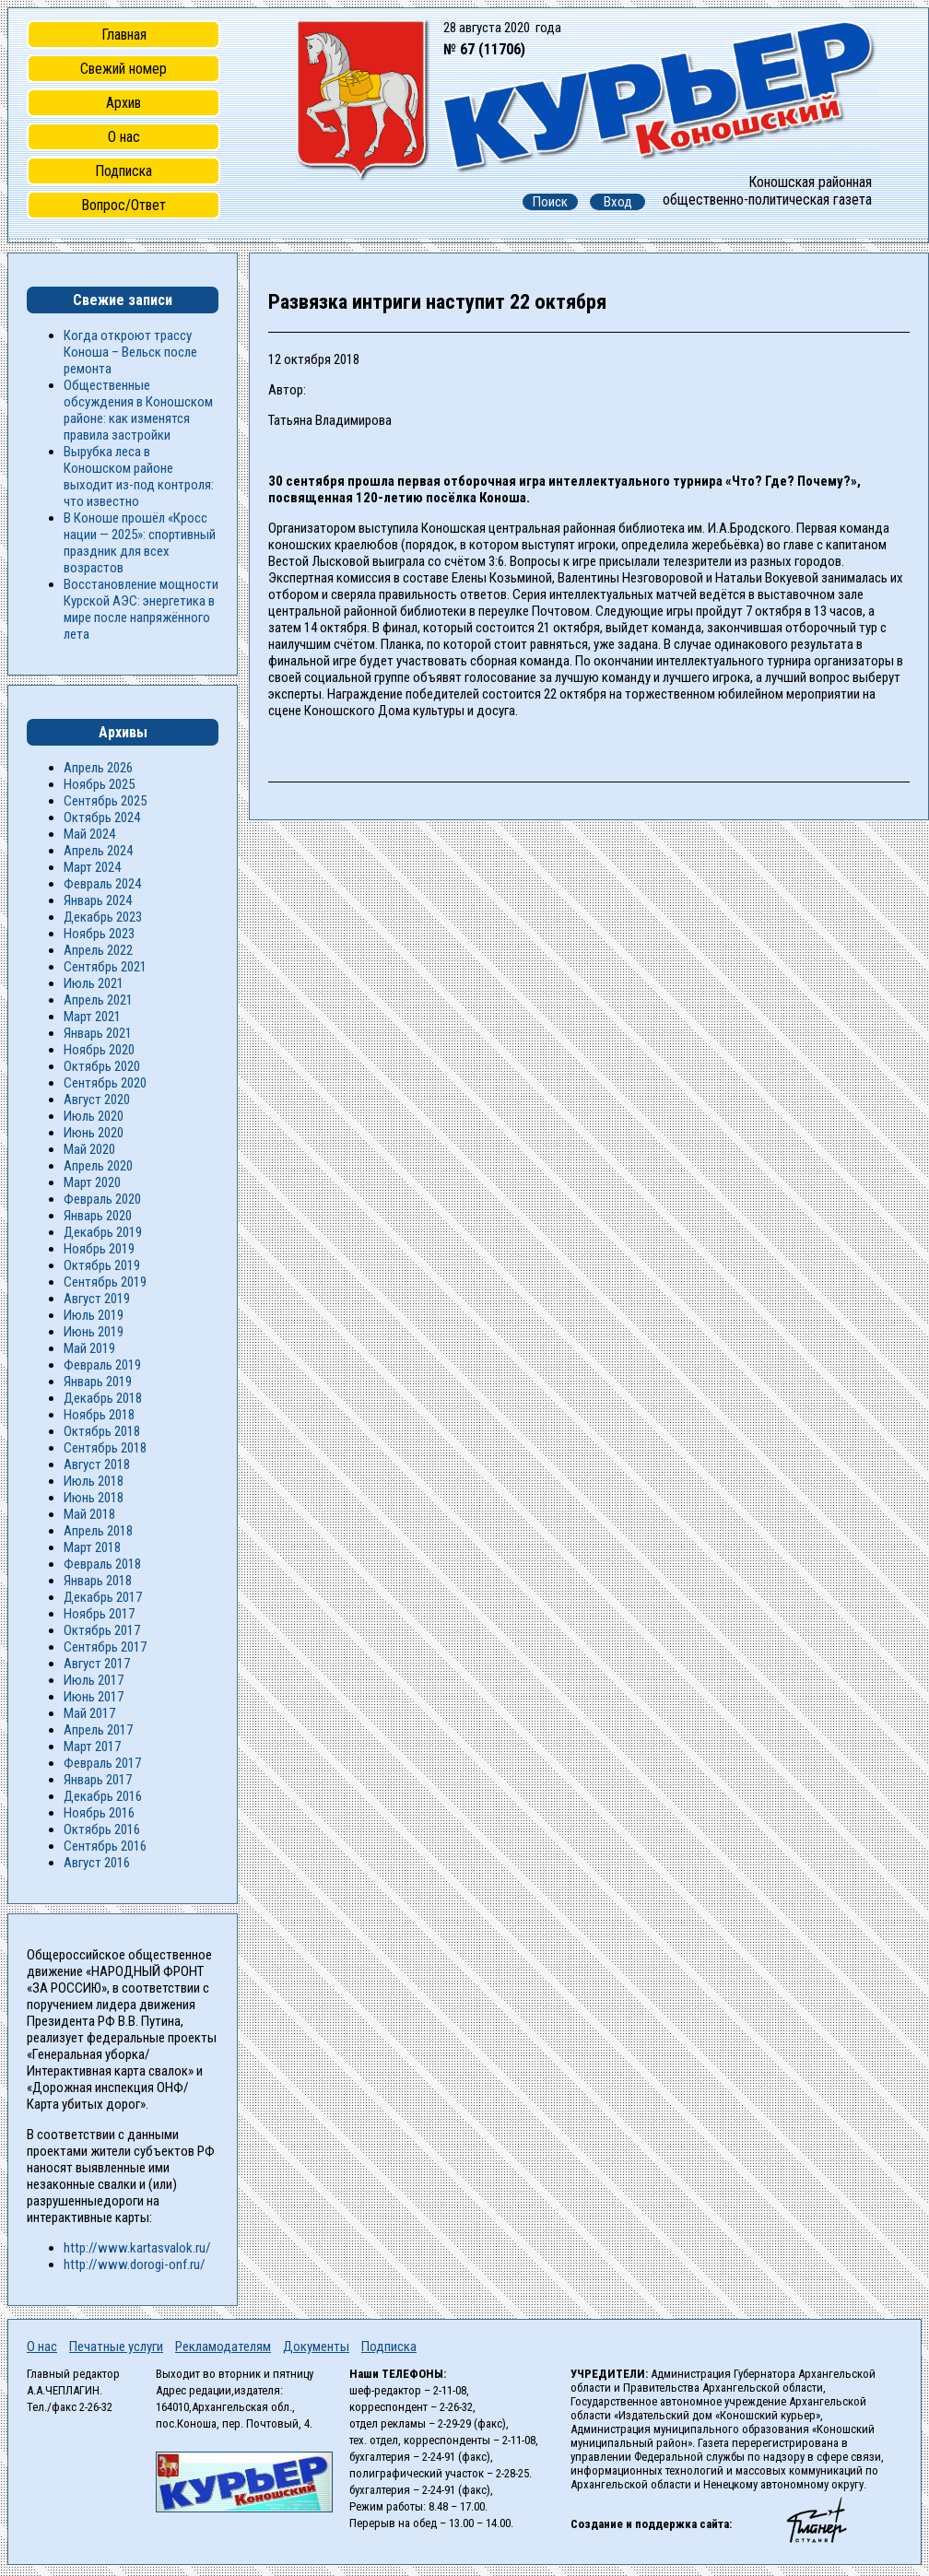 Image resolution: width=929 pixels, height=2576 pixels. Describe the element at coordinates (98, 1166) in the screenshot. I see `Апрель 2020` at that location.